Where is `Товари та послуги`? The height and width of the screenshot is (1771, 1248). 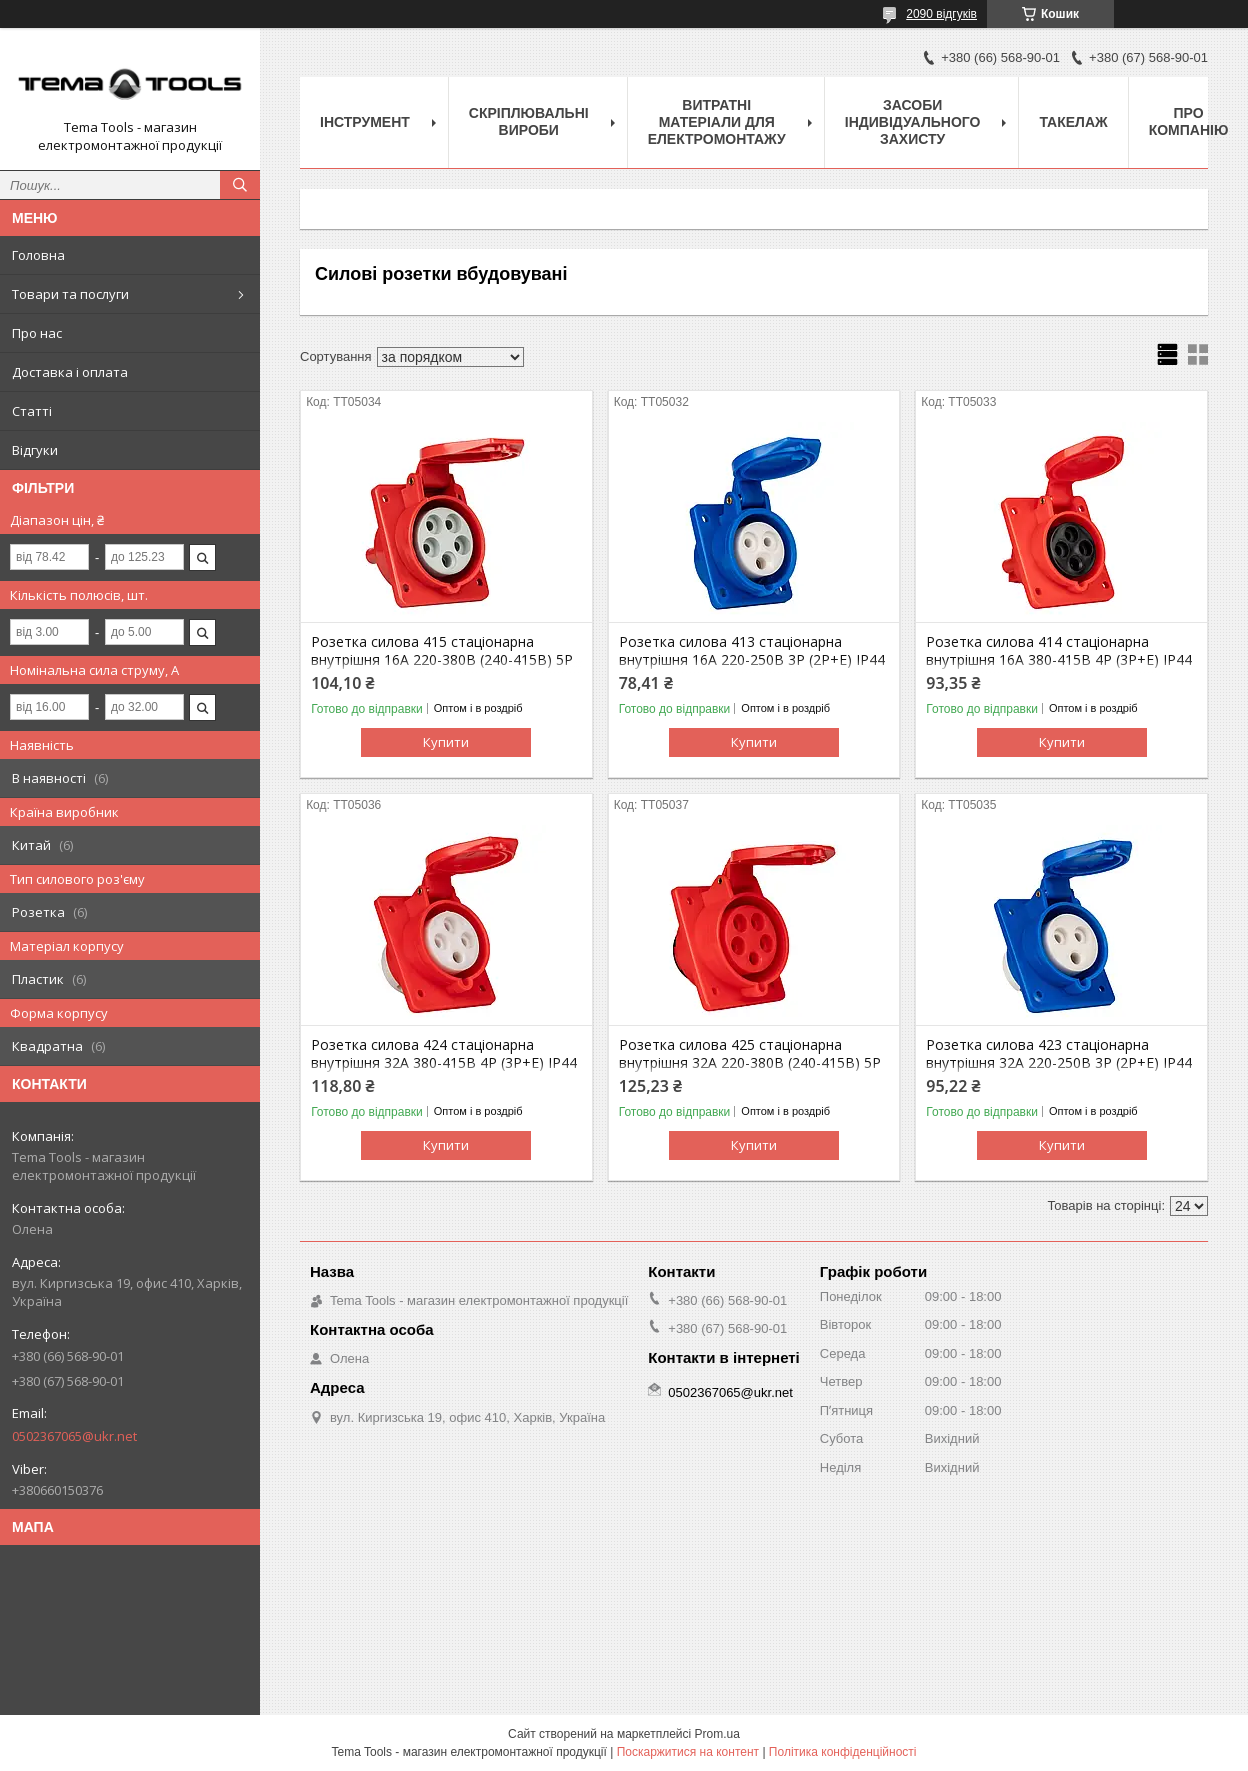
Товари та послуги is located at coordinates (70, 294).